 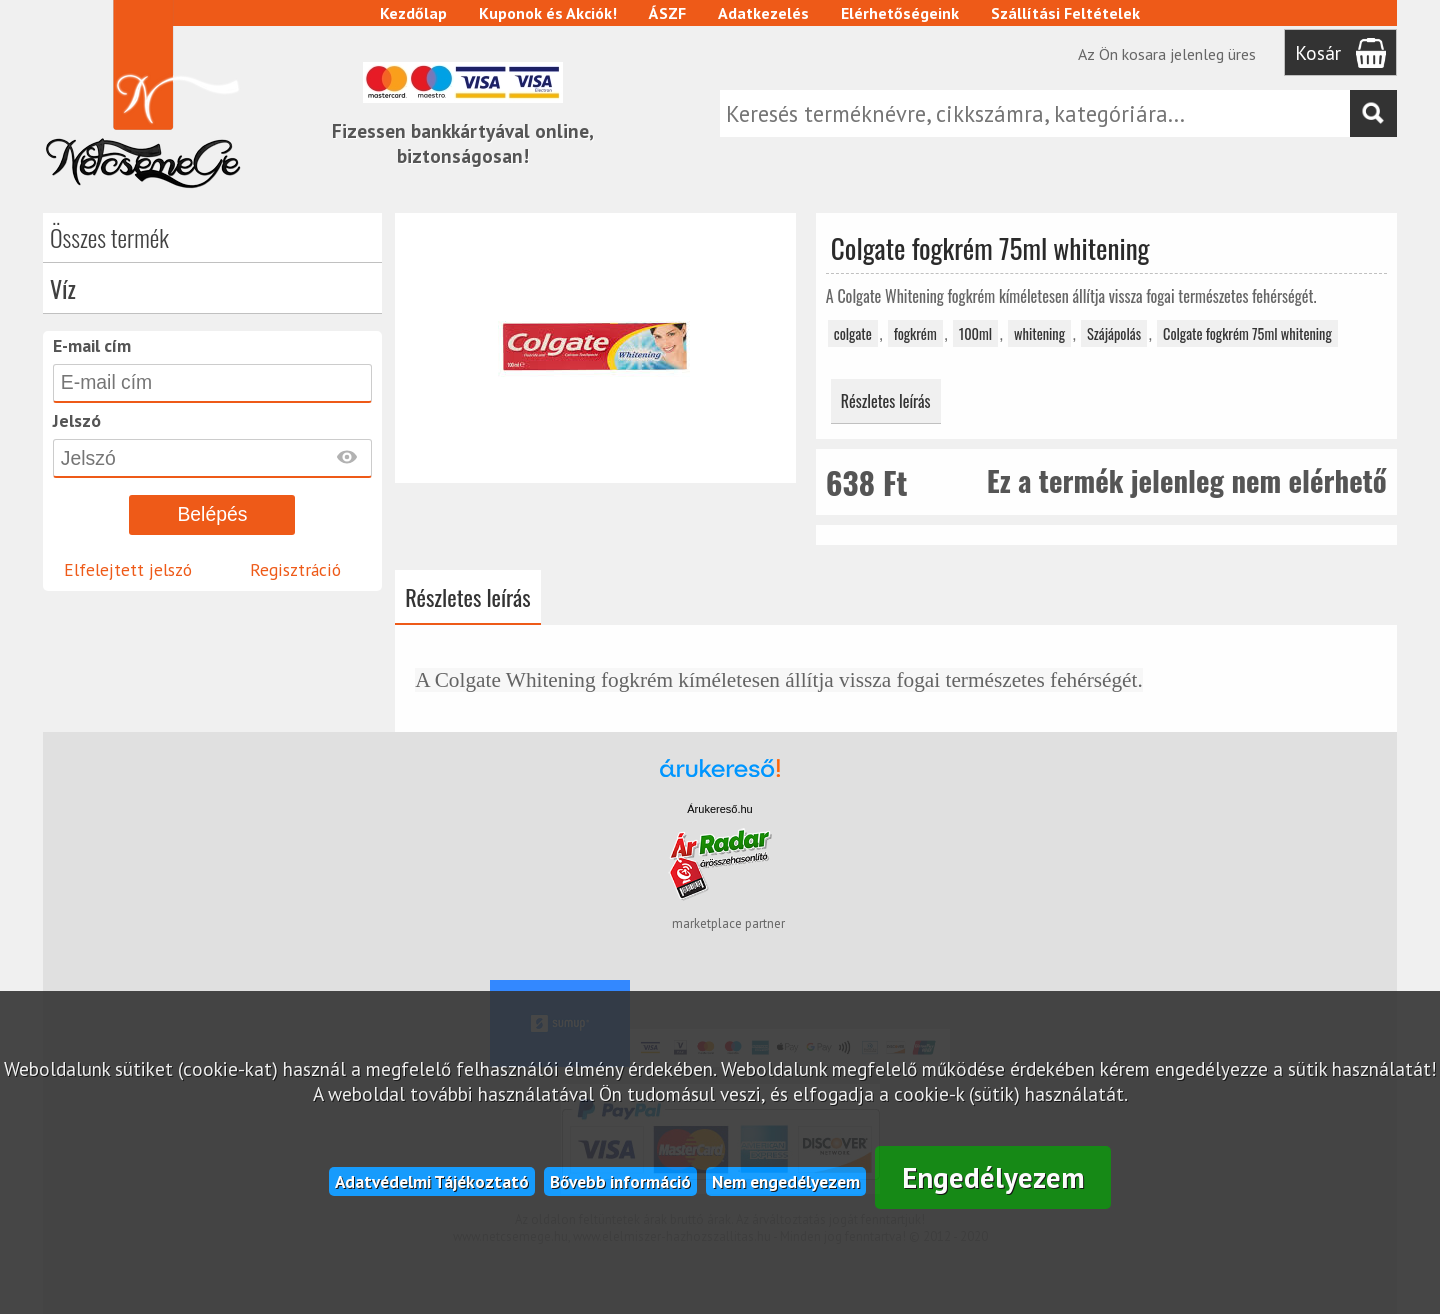 What do you see at coordinates (620, 1181) in the screenshot?
I see `Bővebb információ` at bounding box center [620, 1181].